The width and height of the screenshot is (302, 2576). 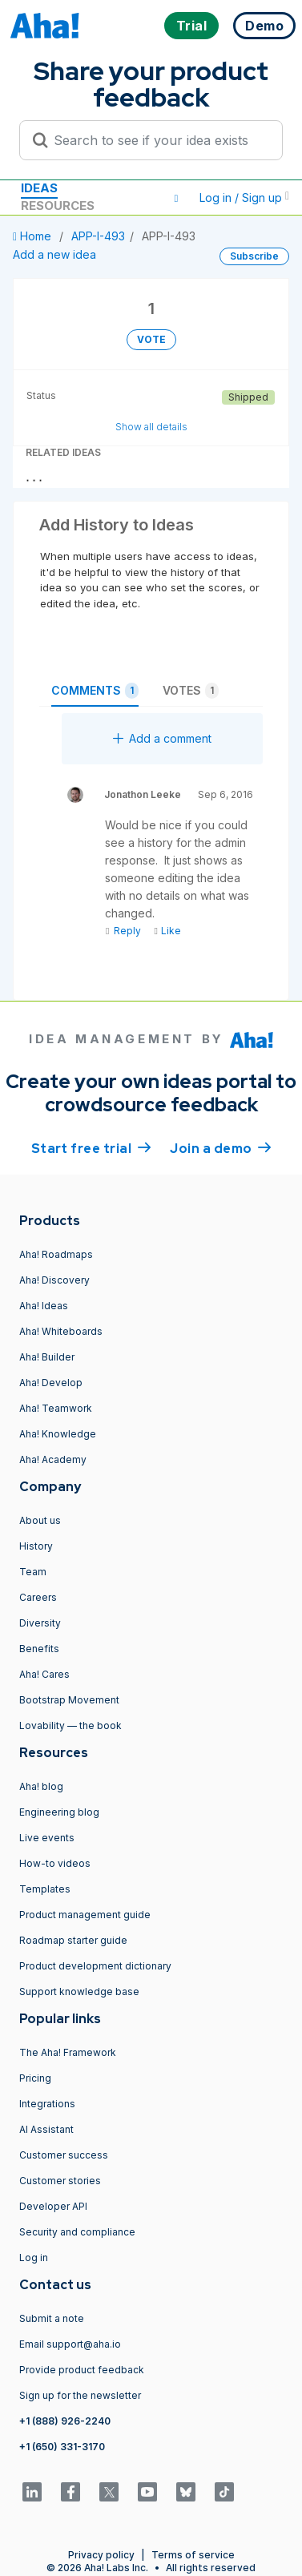 I want to click on Subscribe, so click(x=254, y=256).